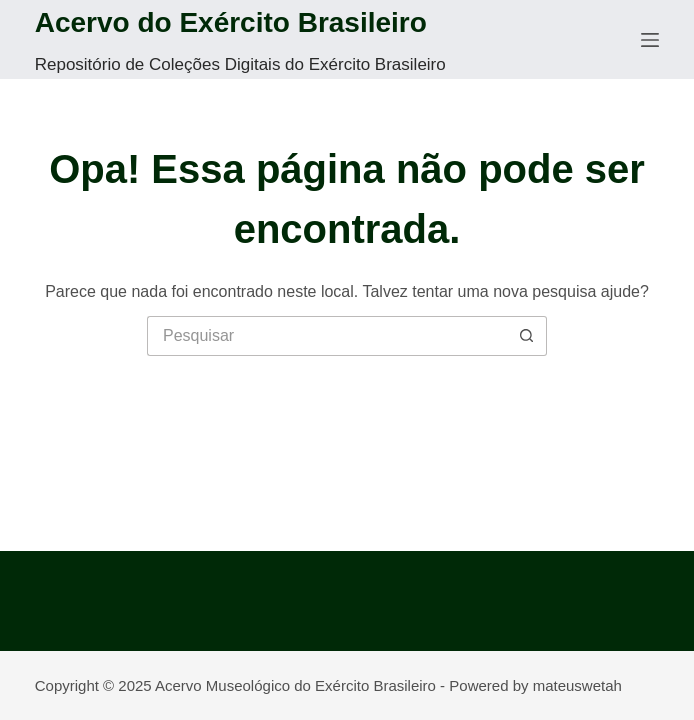 The image size is (694, 720). I want to click on Acervo do Exército Brasileiro, so click(231, 22).